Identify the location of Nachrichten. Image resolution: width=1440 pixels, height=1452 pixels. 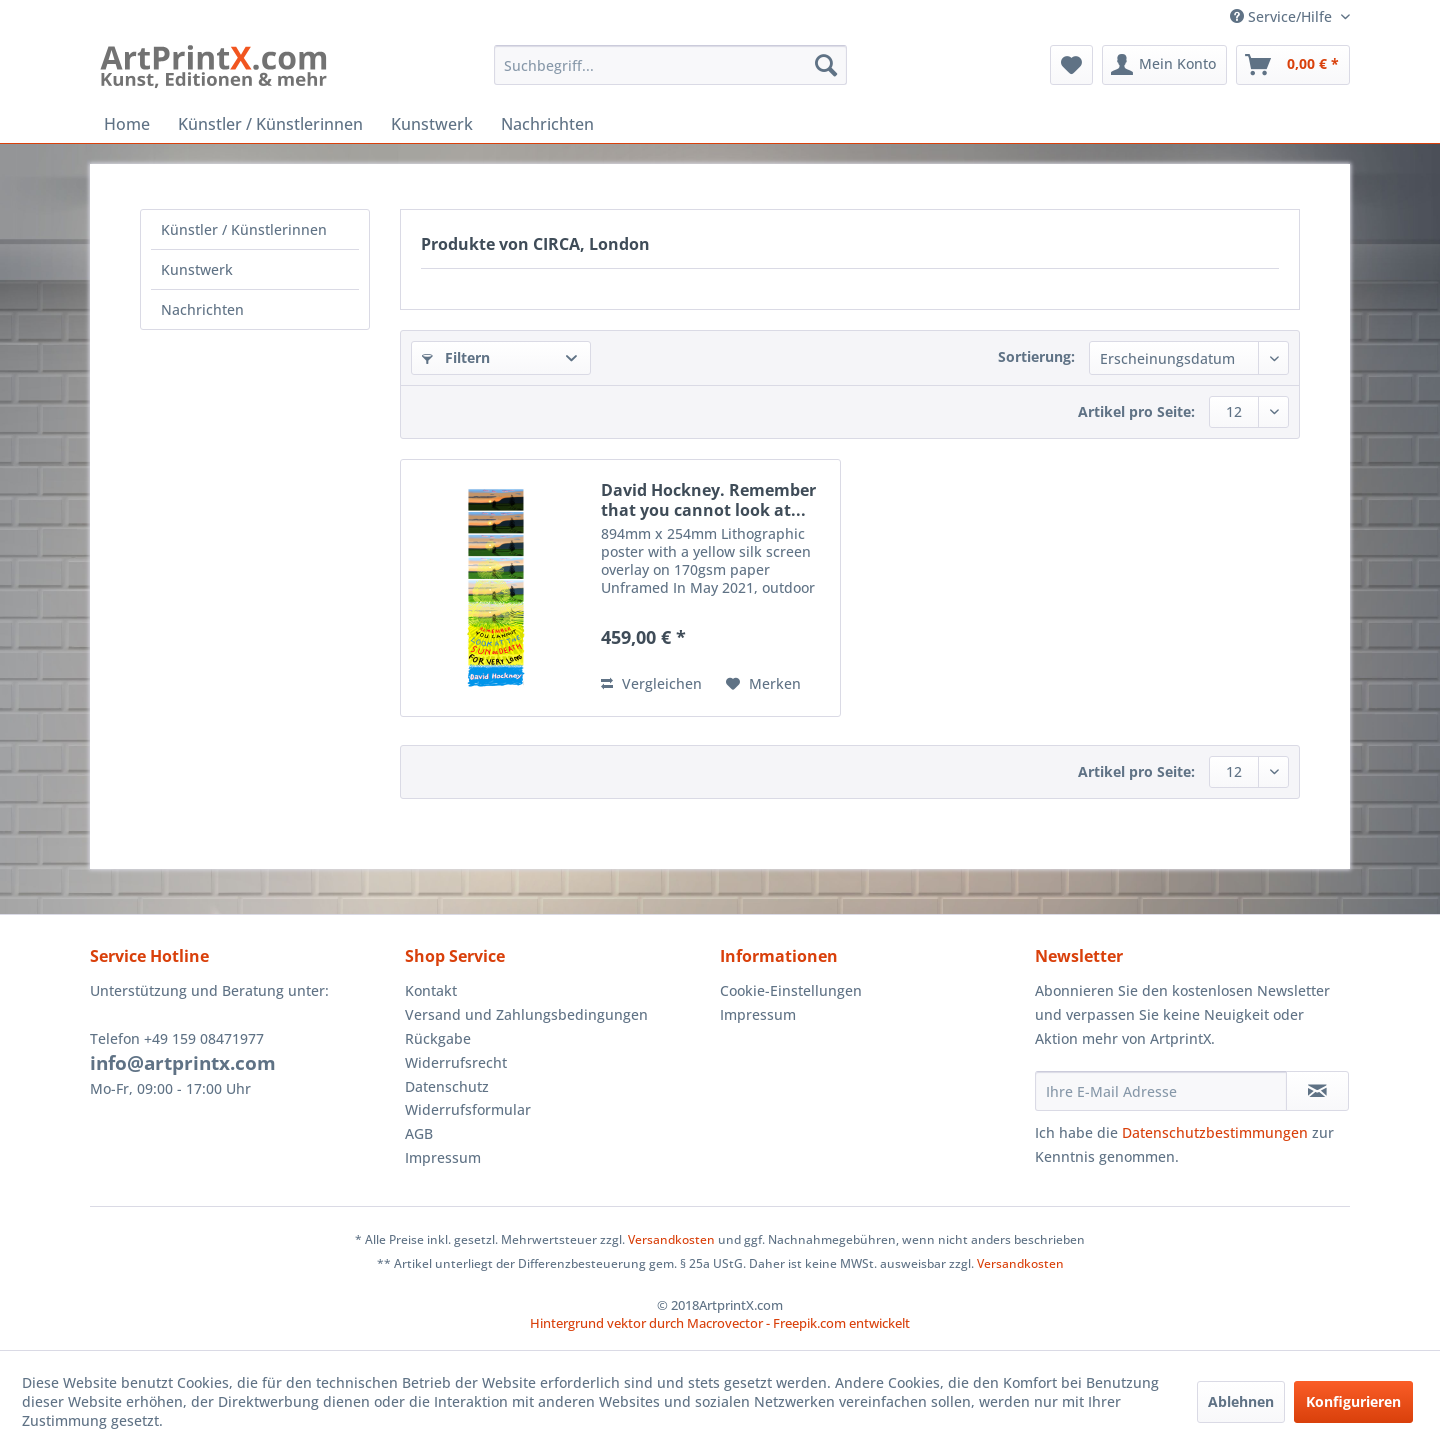
(202, 309).